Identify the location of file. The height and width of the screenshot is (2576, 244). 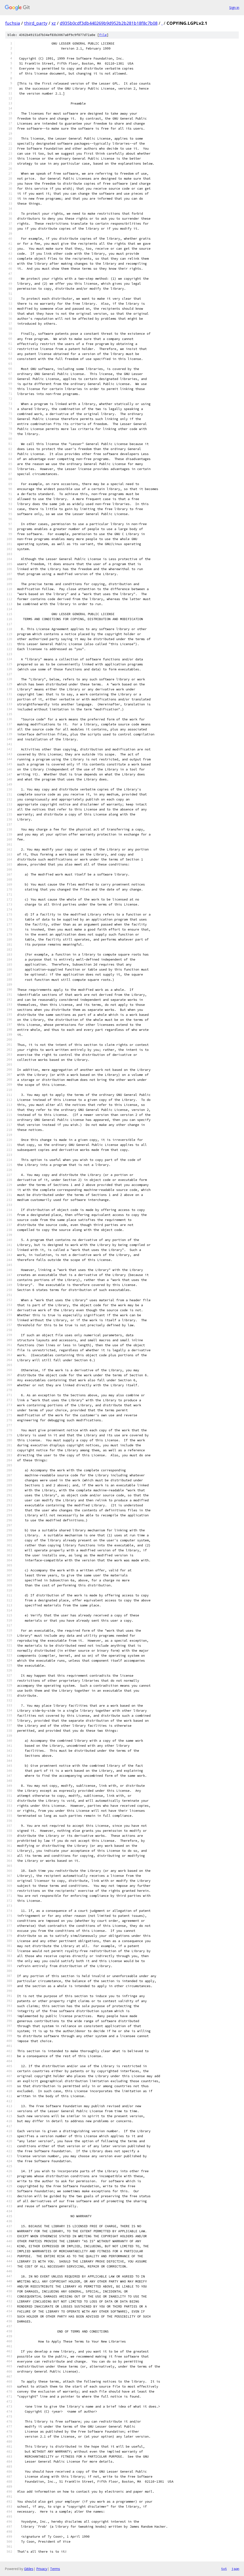
(103, 35).